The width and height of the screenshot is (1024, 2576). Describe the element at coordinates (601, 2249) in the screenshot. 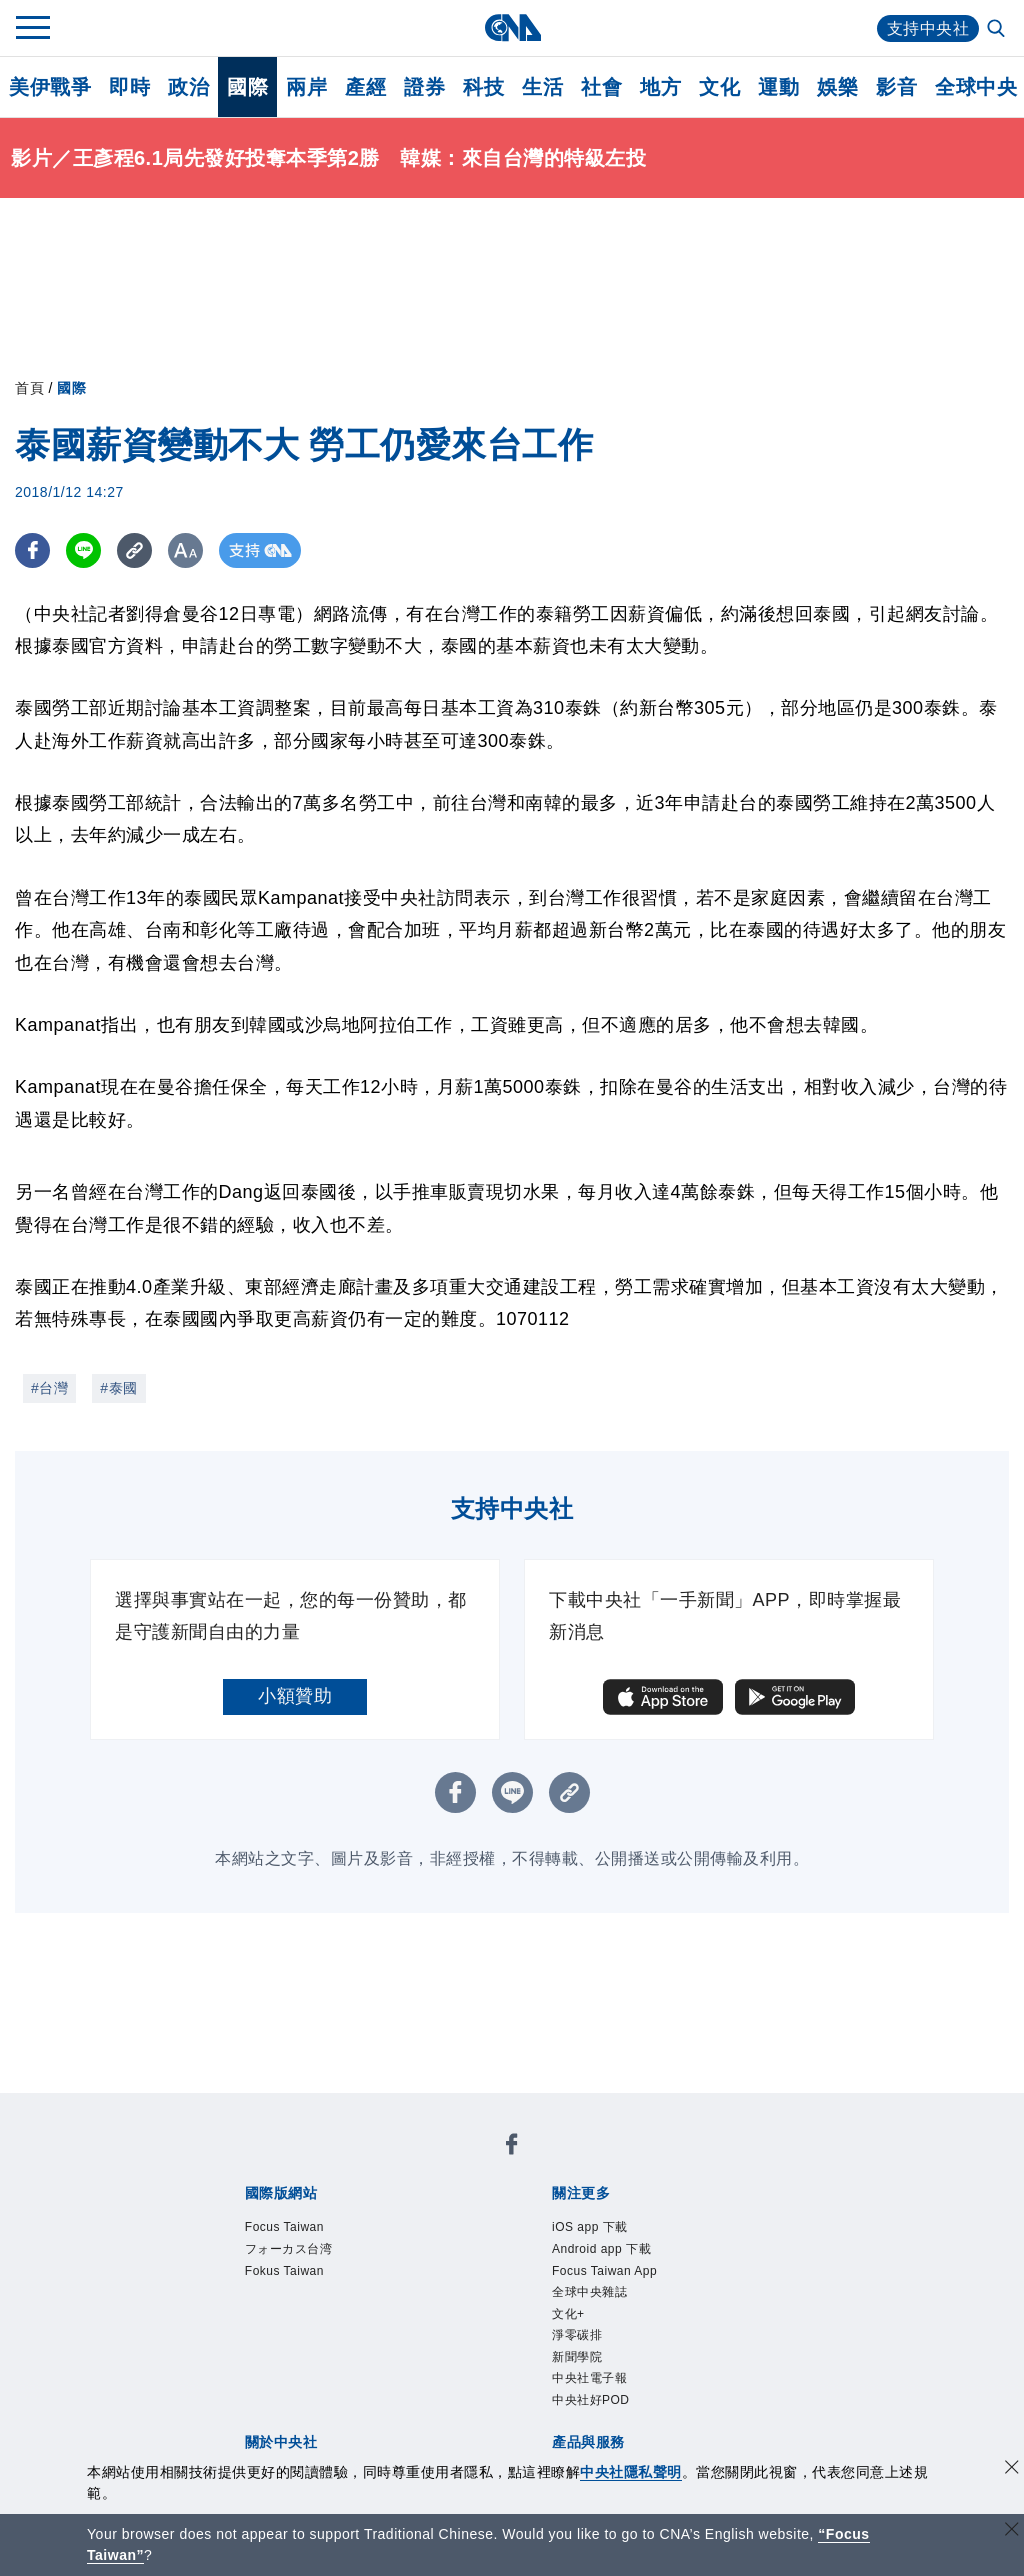

I see `Android app 下載` at that location.